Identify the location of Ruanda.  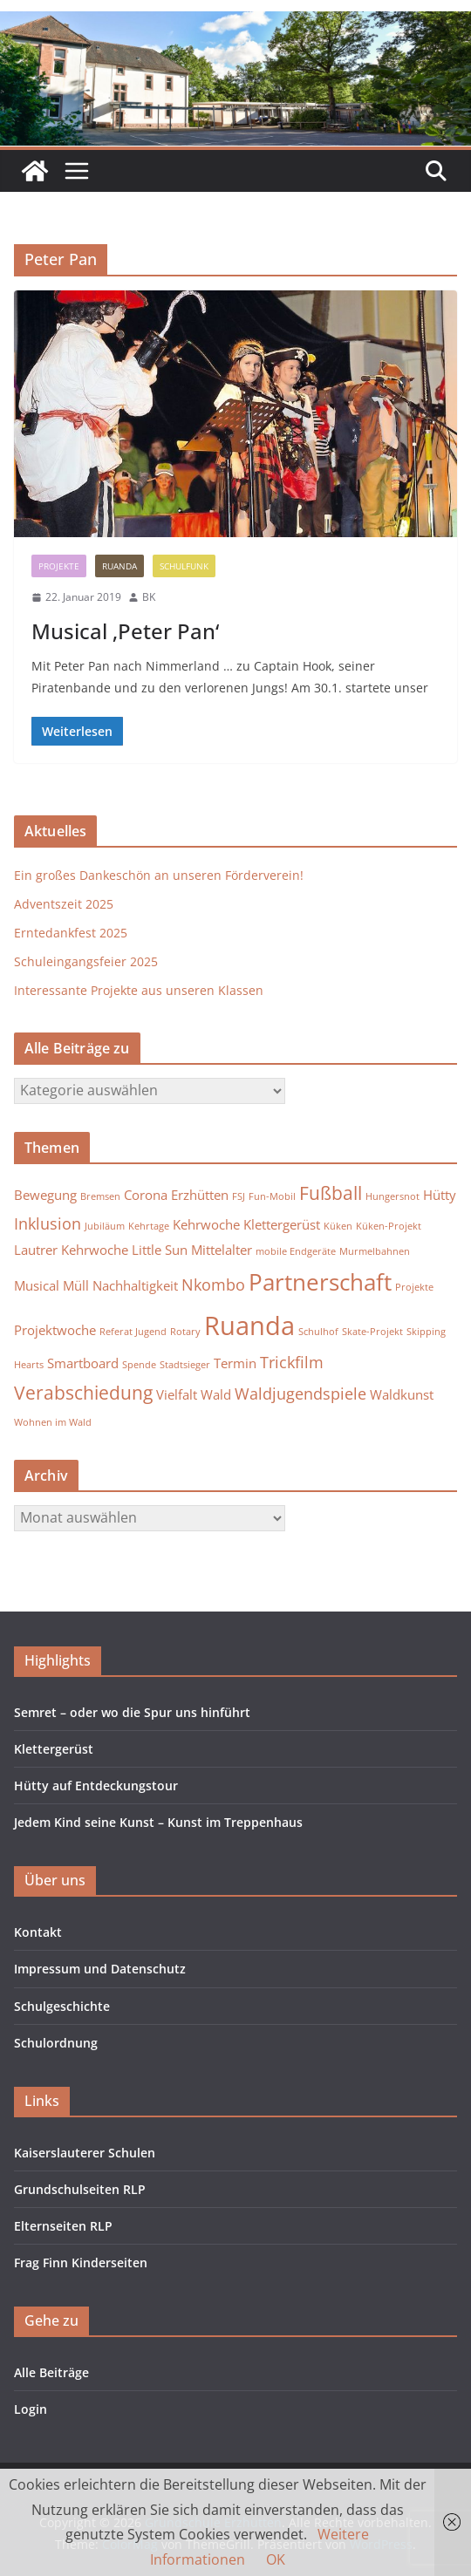
(119, 566).